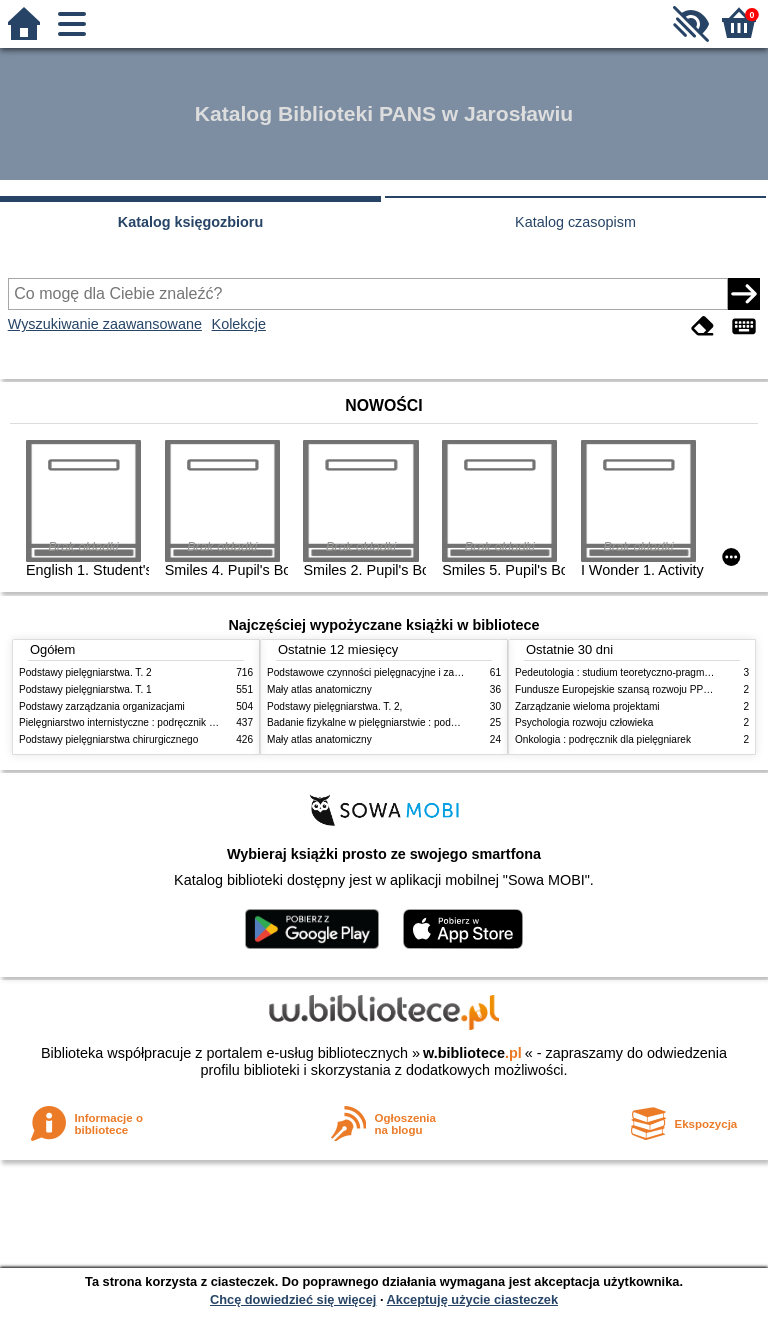 This screenshot has height=1317, width=768. Describe the element at coordinates (293, 1299) in the screenshot. I see `Chcę dowiedzieć się więcej` at that location.